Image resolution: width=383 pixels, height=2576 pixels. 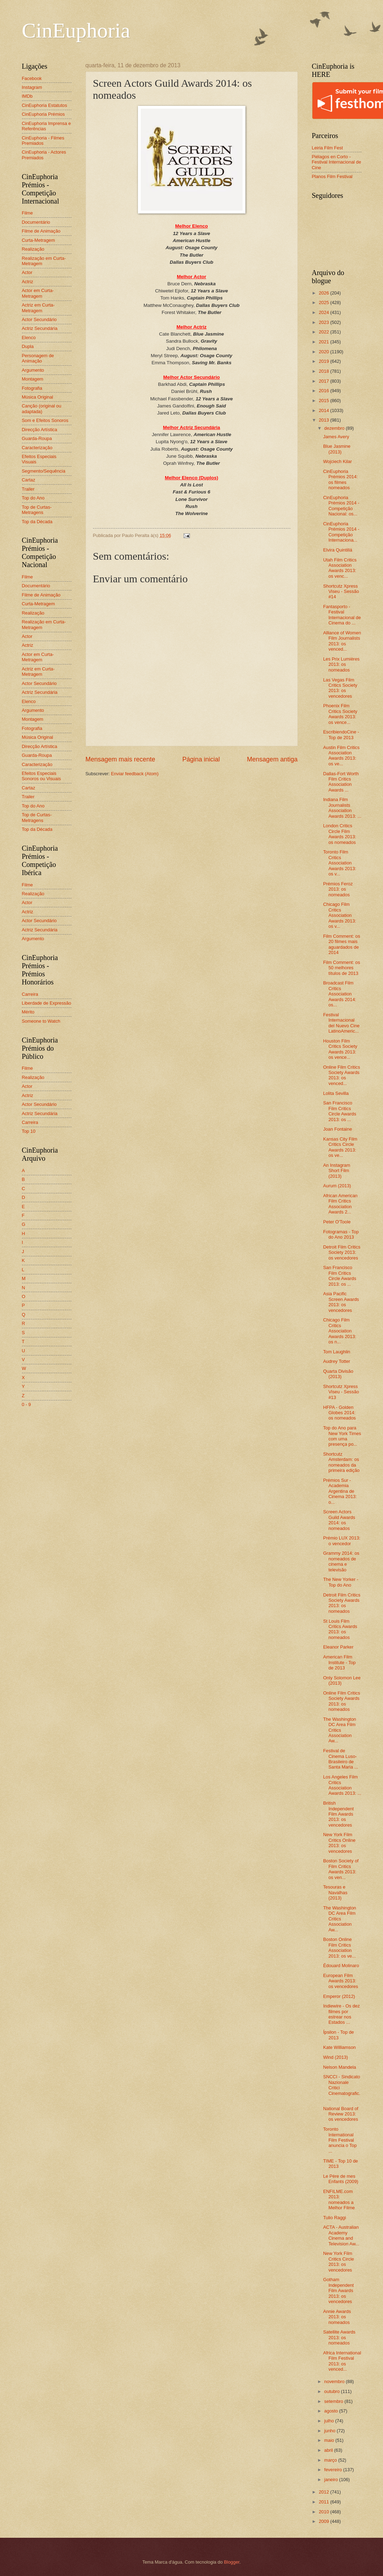 What do you see at coordinates (339, 2047) in the screenshot?
I see `Kate Williamson` at bounding box center [339, 2047].